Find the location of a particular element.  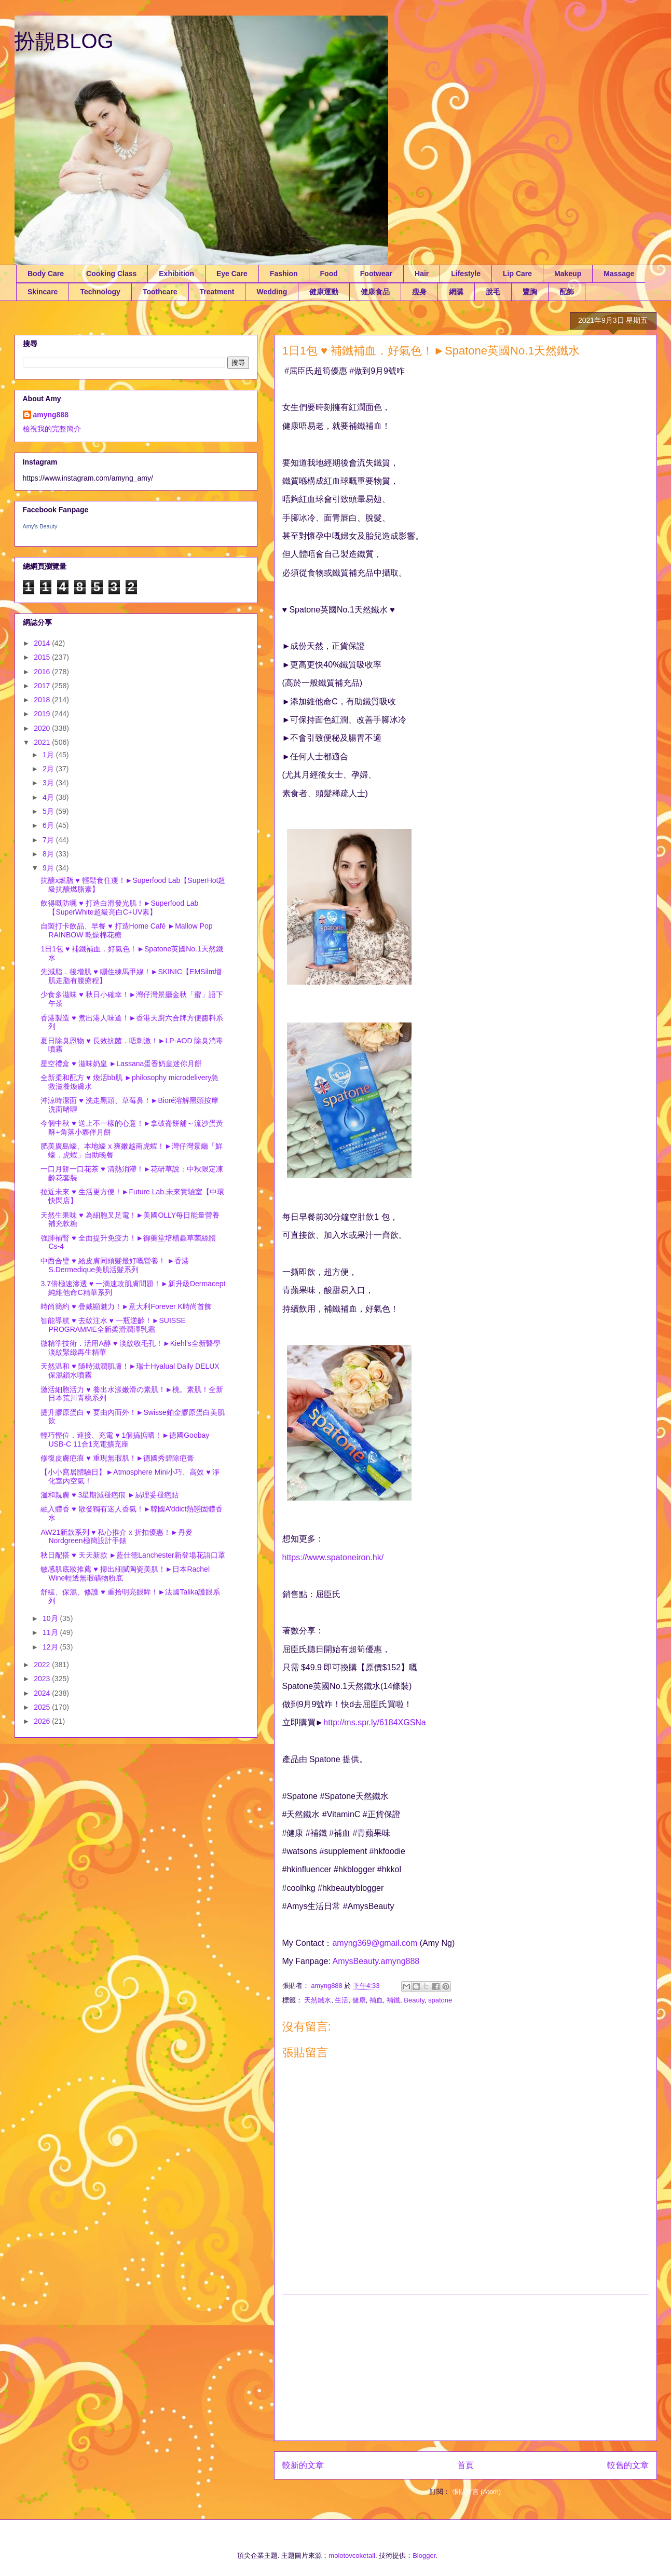

2026 is located at coordinates (43, 1721).